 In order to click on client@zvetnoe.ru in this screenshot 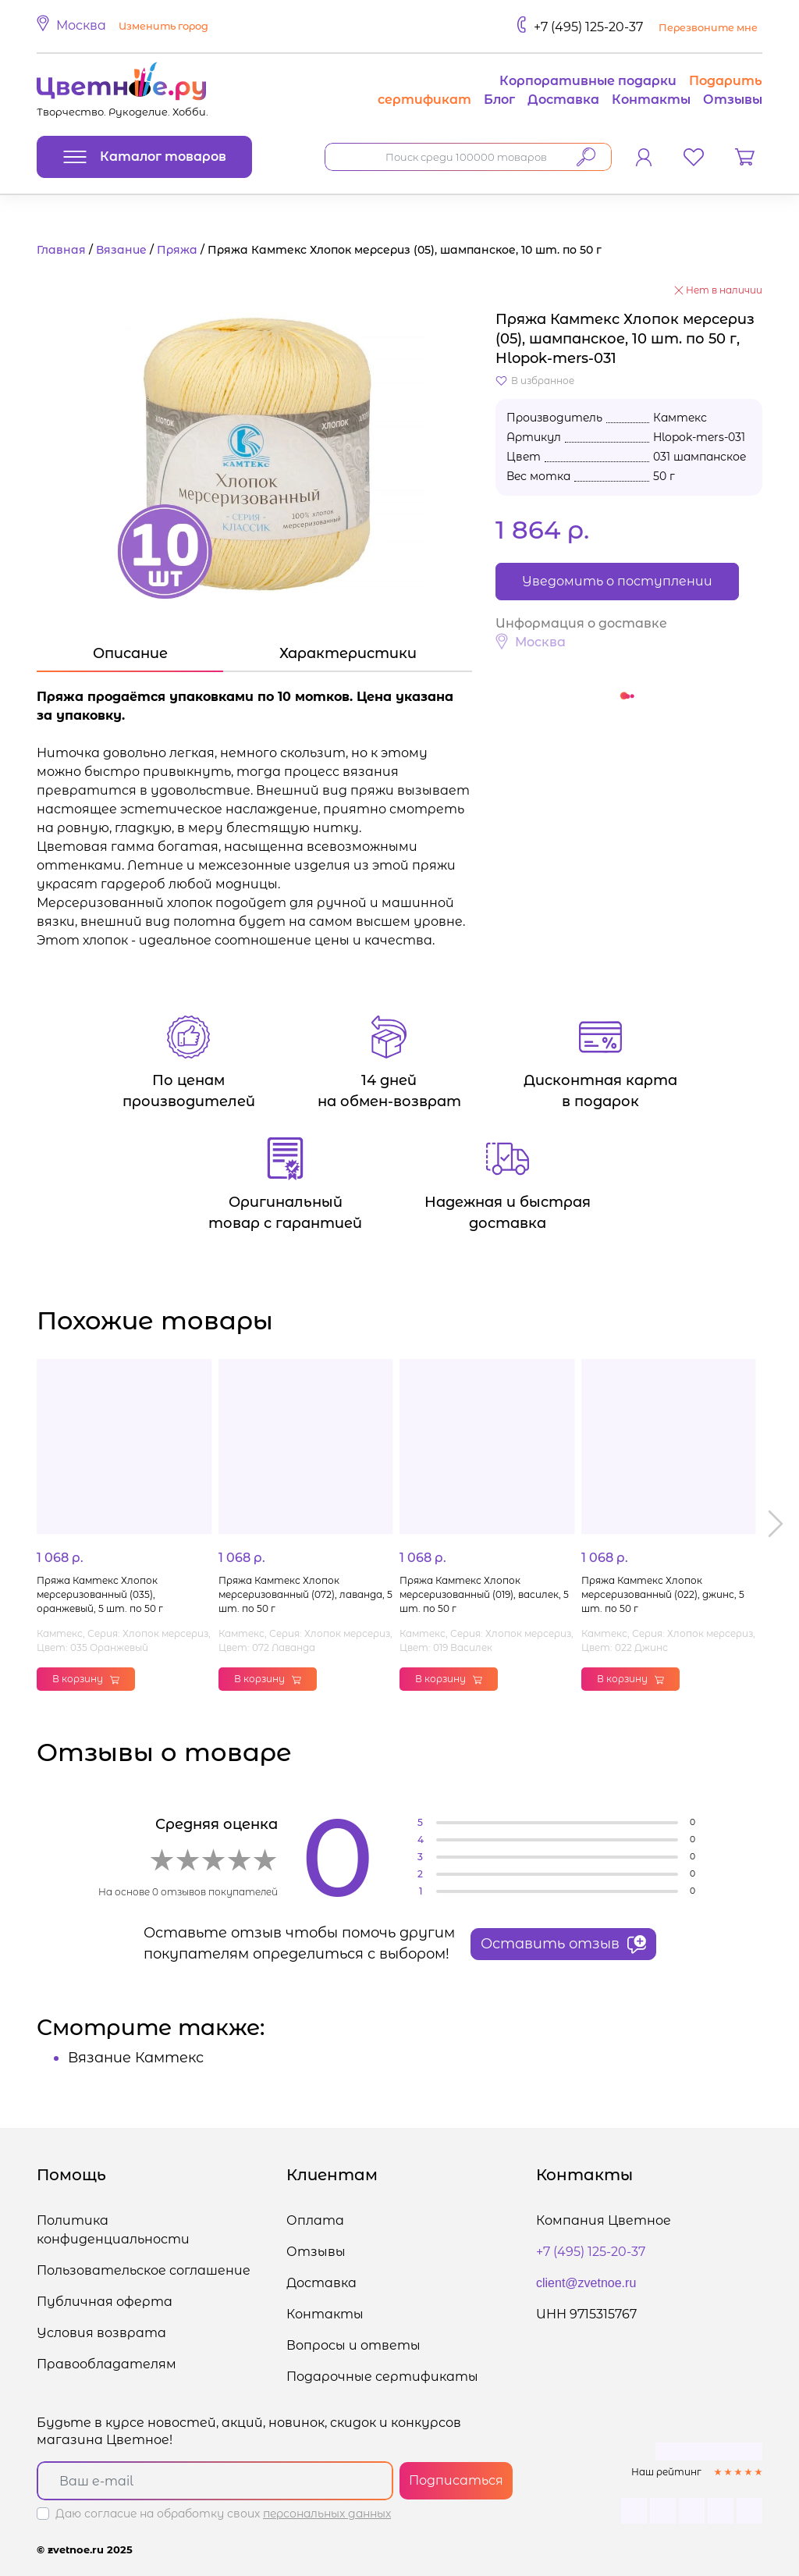, I will do `click(586, 2283)`.